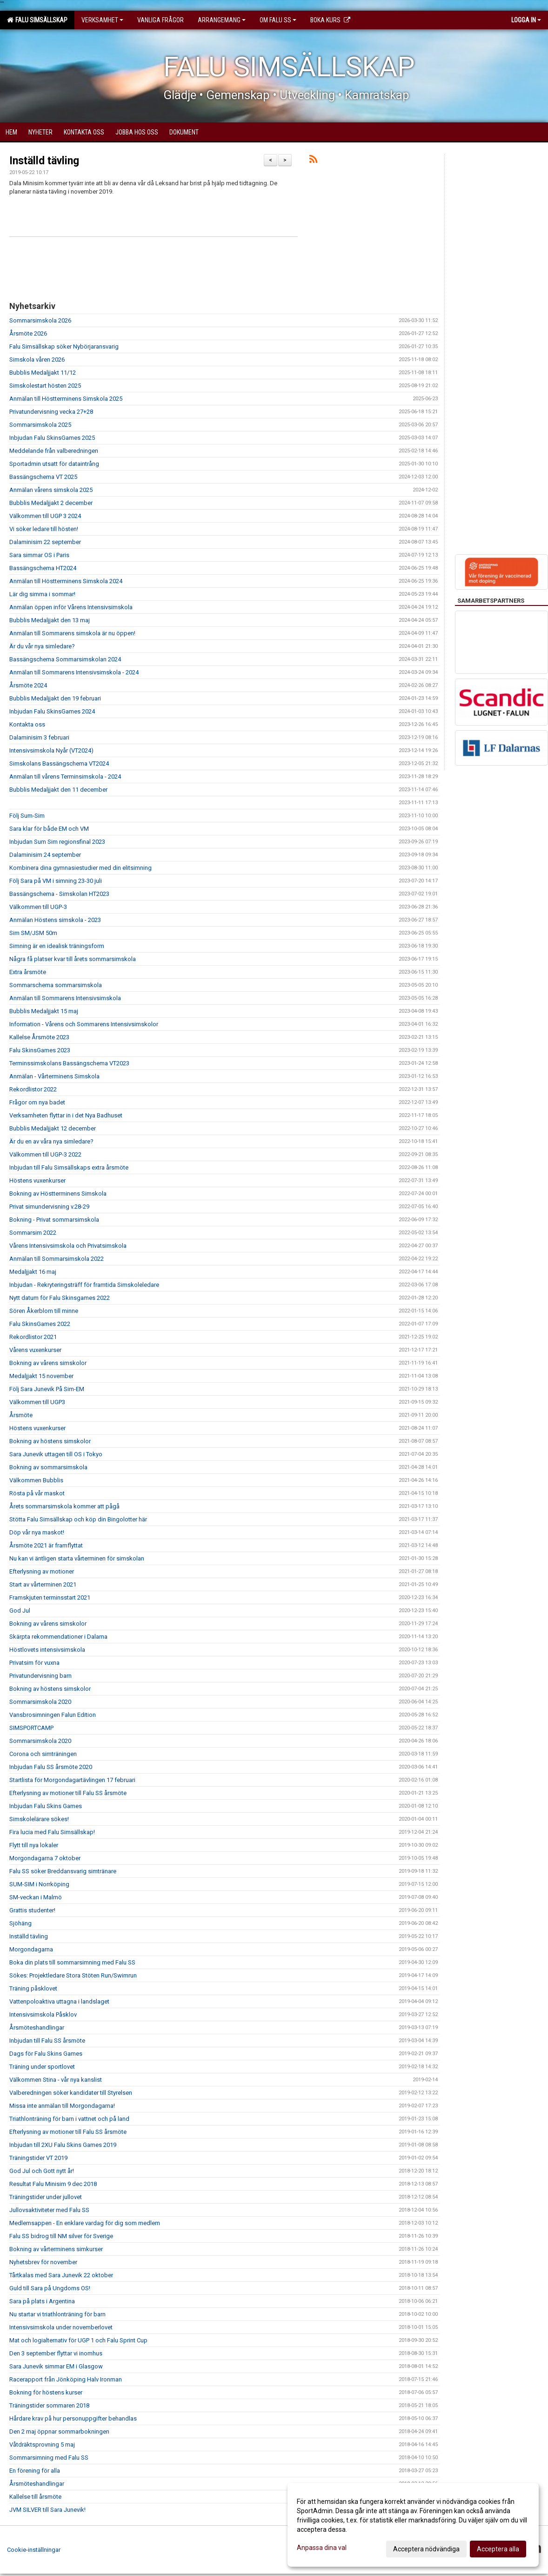 Image resolution: width=548 pixels, height=2576 pixels. I want to click on JVM SILVER till Sara Junevik!, so click(47, 2509).